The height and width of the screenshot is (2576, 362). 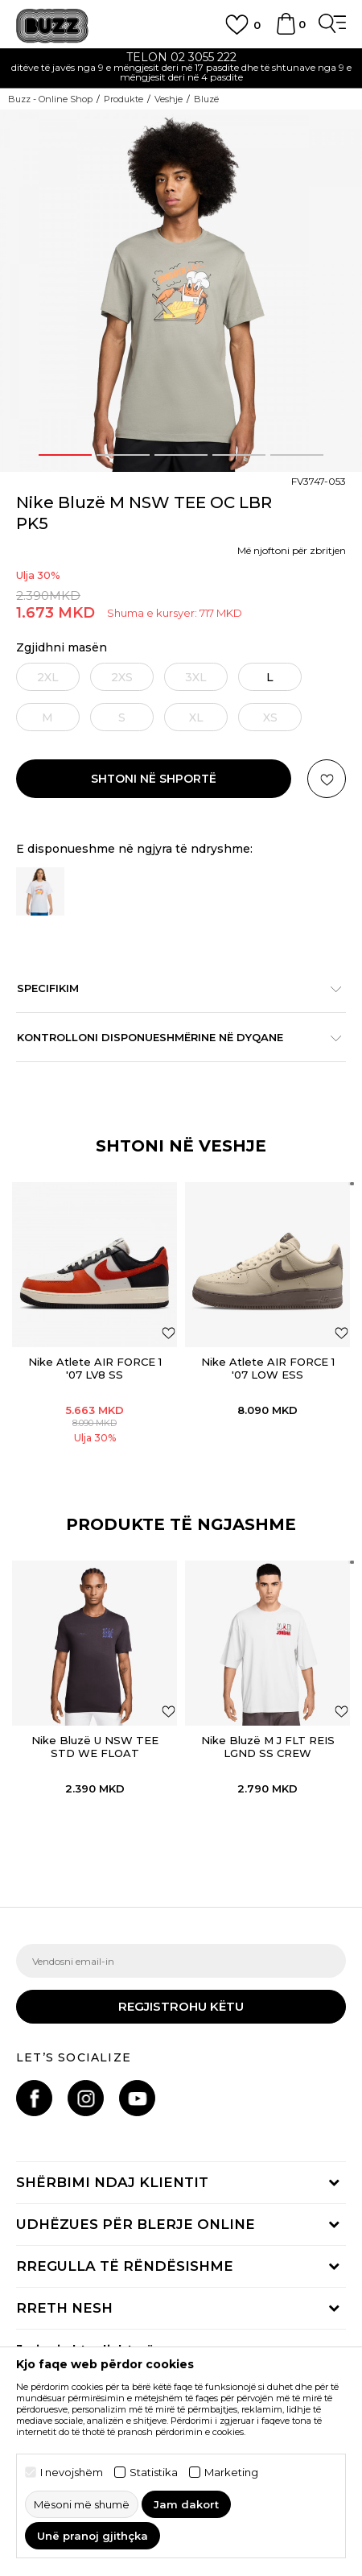 What do you see at coordinates (285, 31) in the screenshot?
I see `[Shportë]` at bounding box center [285, 31].